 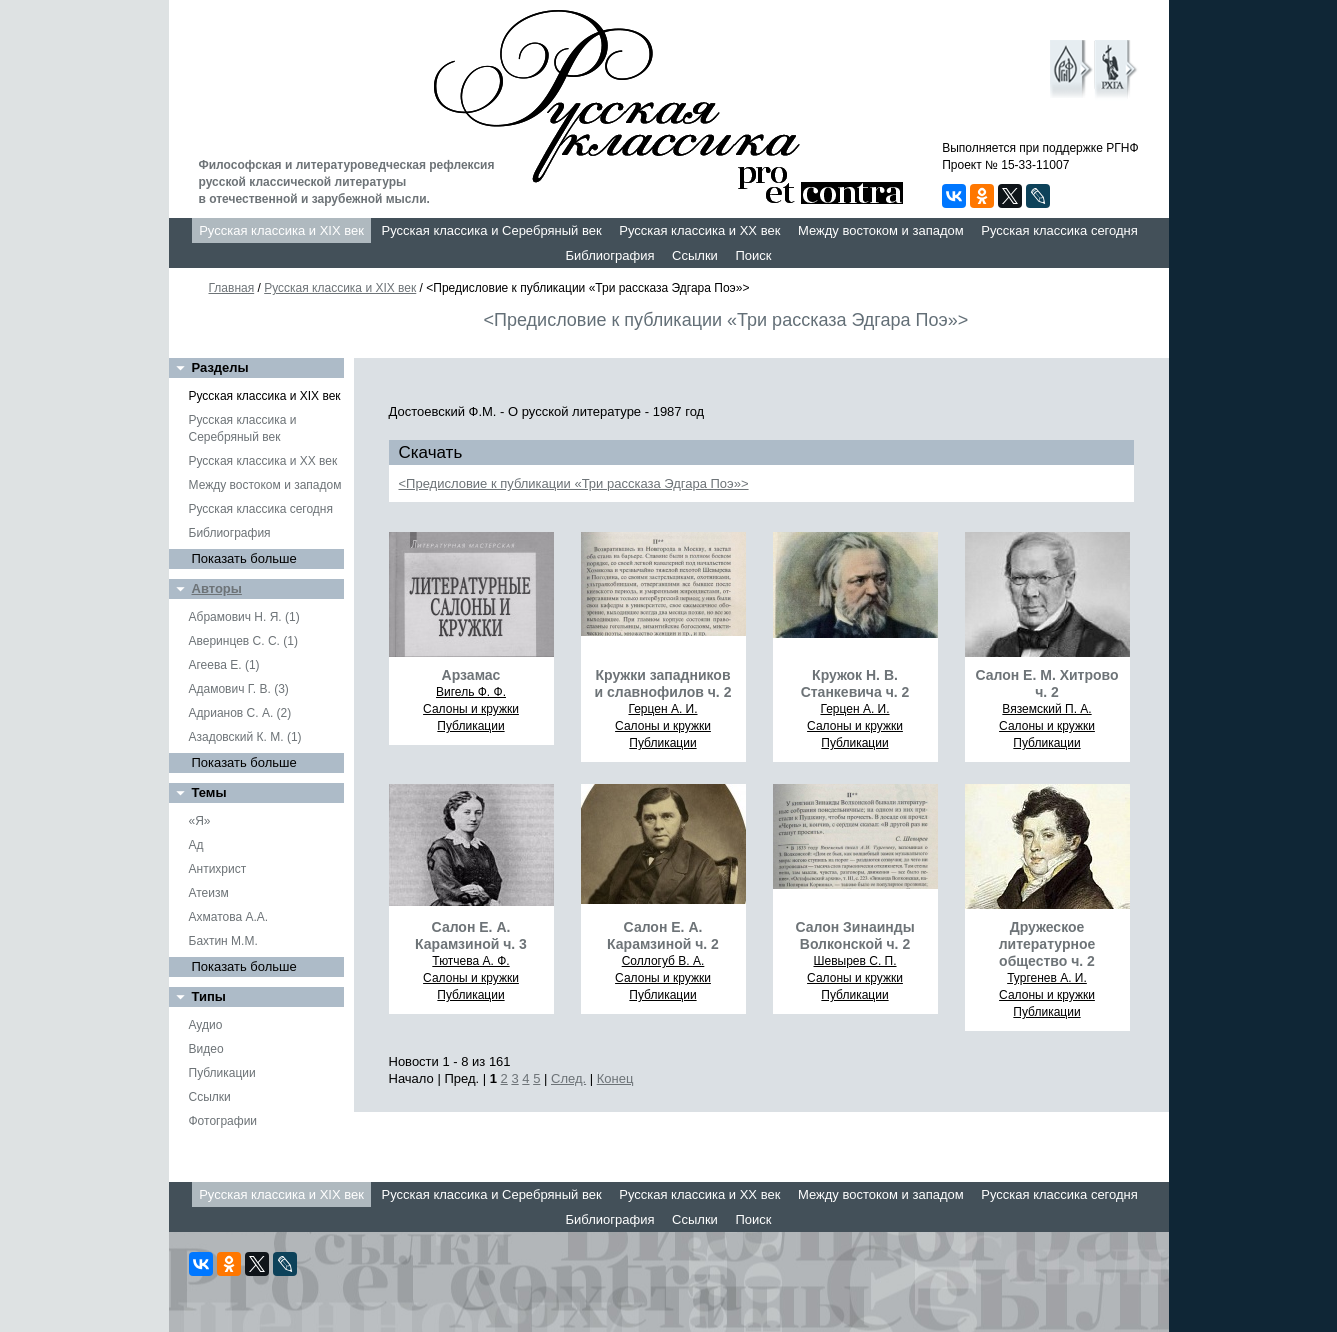 What do you see at coordinates (662, 709) in the screenshot?
I see `Герцен А. И.` at bounding box center [662, 709].